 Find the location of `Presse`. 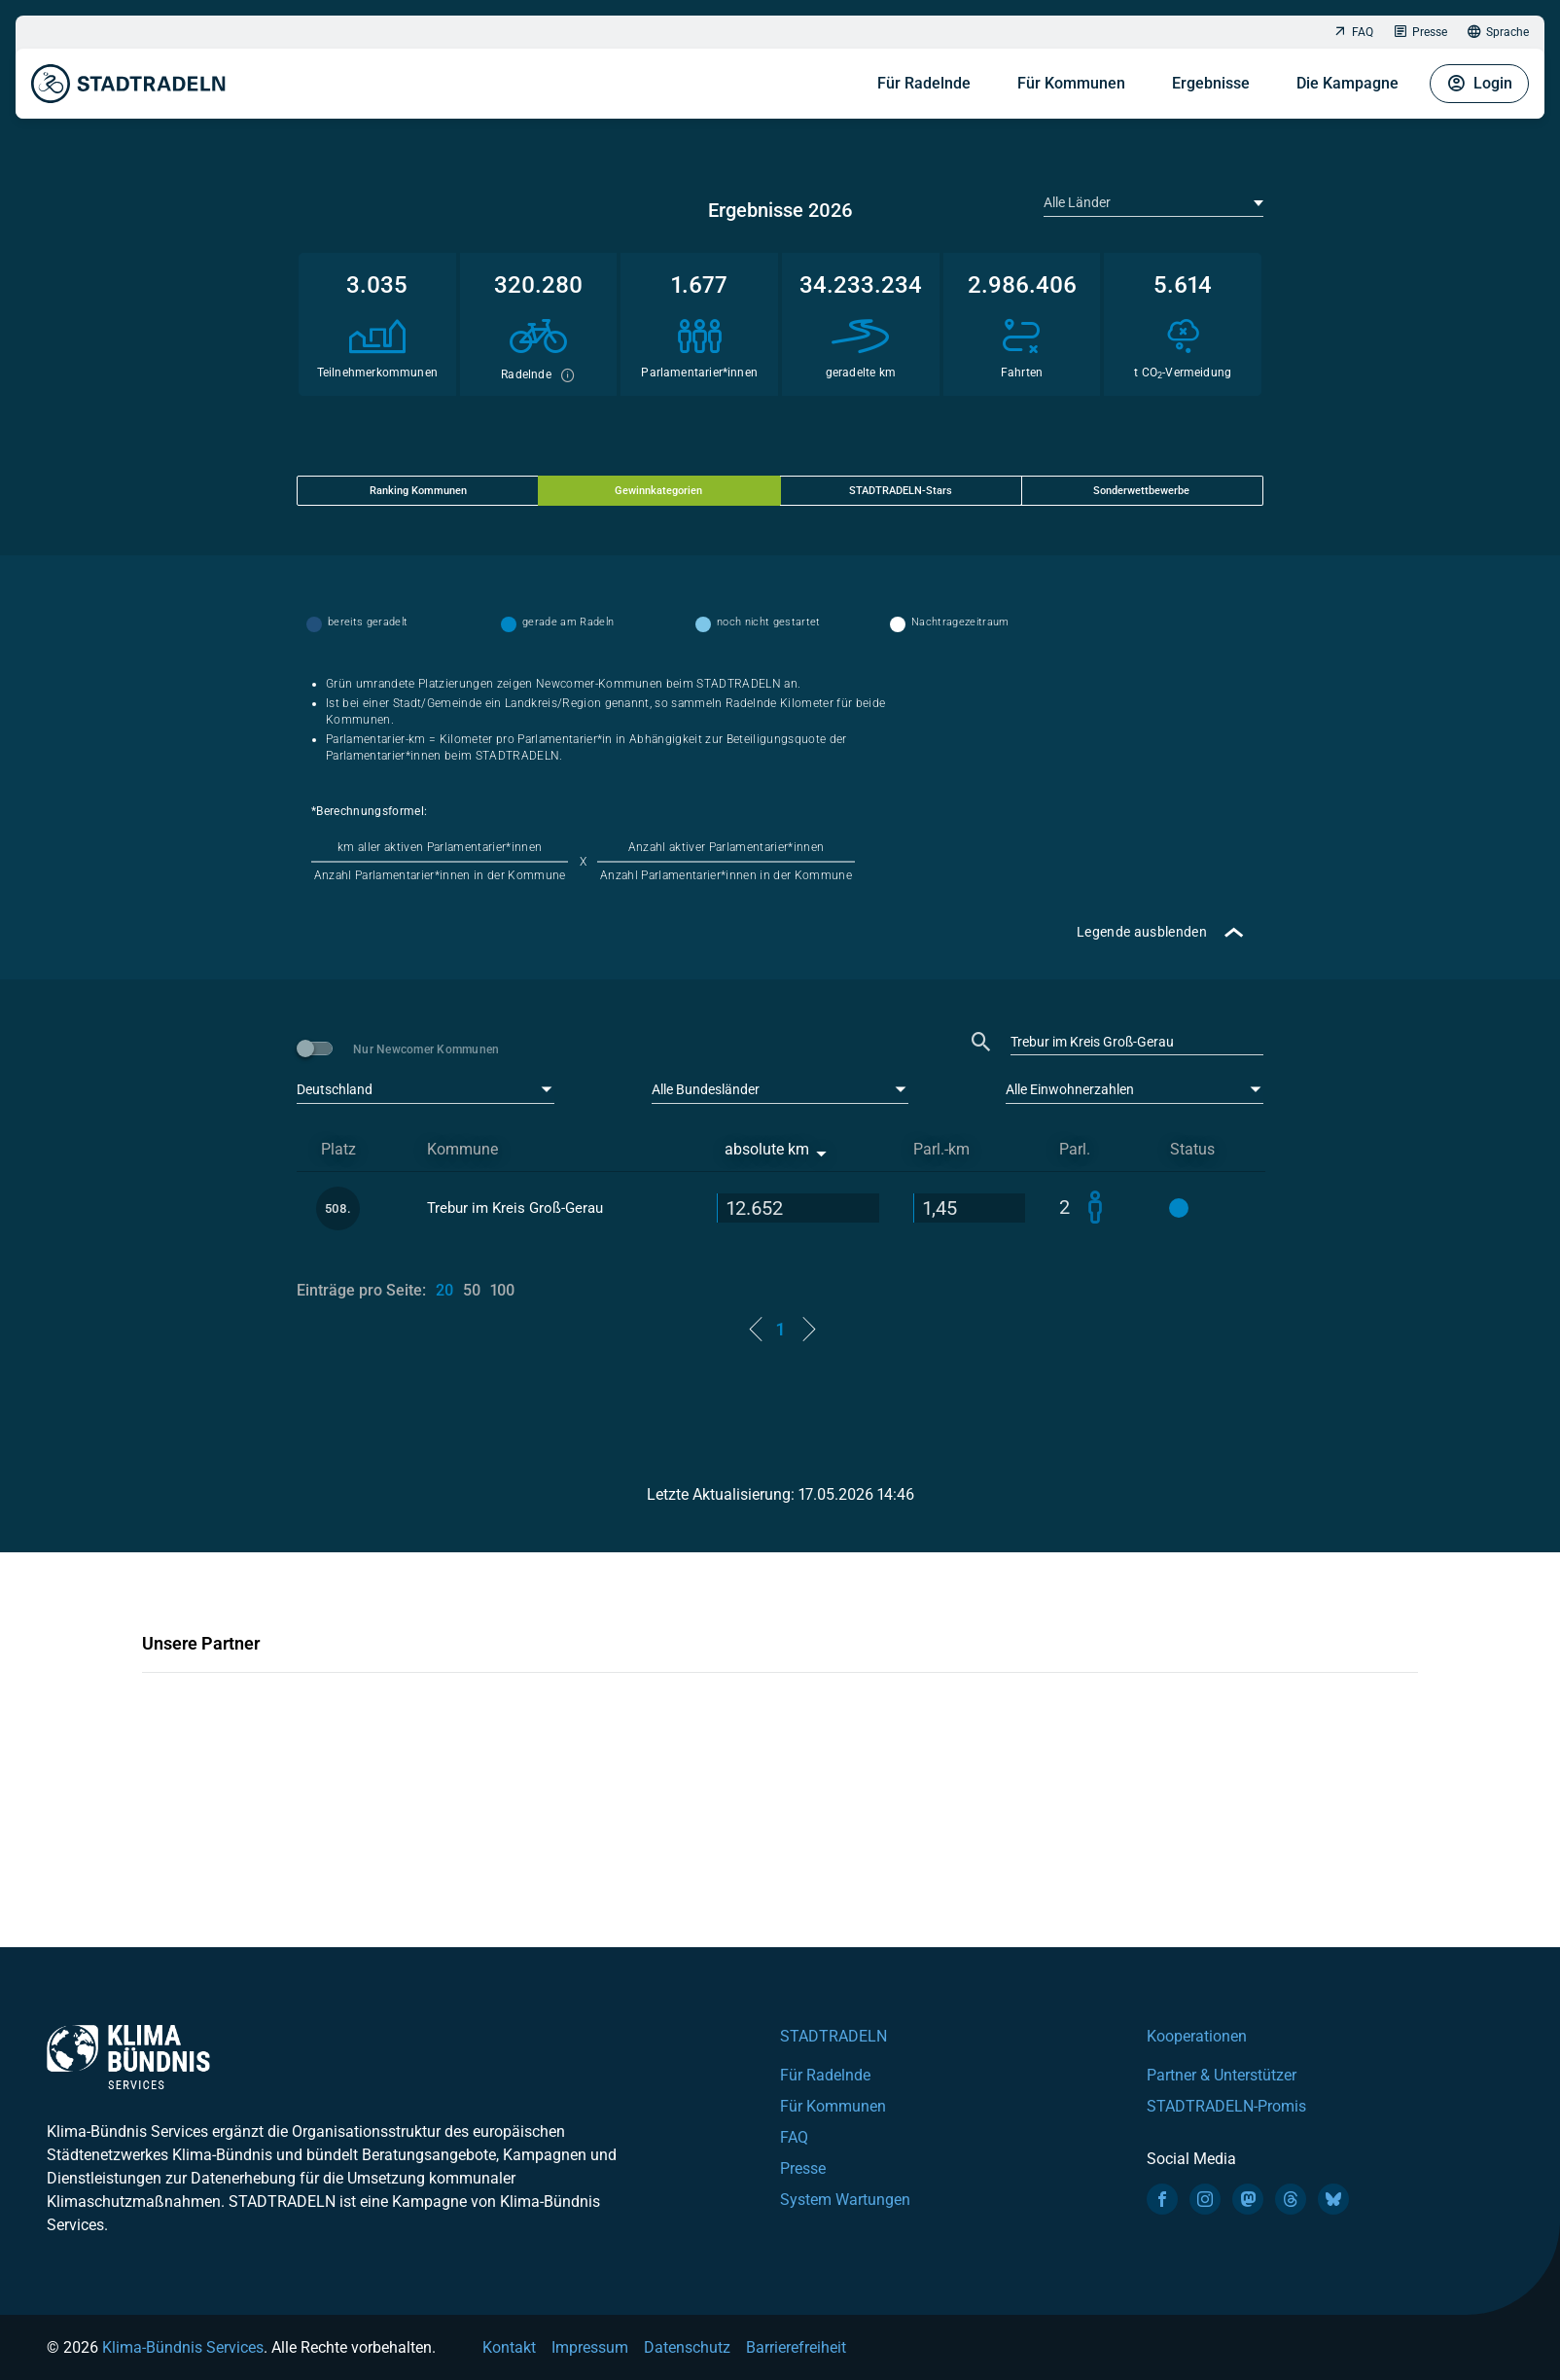

Presse is located at coordinates (1420, 32).